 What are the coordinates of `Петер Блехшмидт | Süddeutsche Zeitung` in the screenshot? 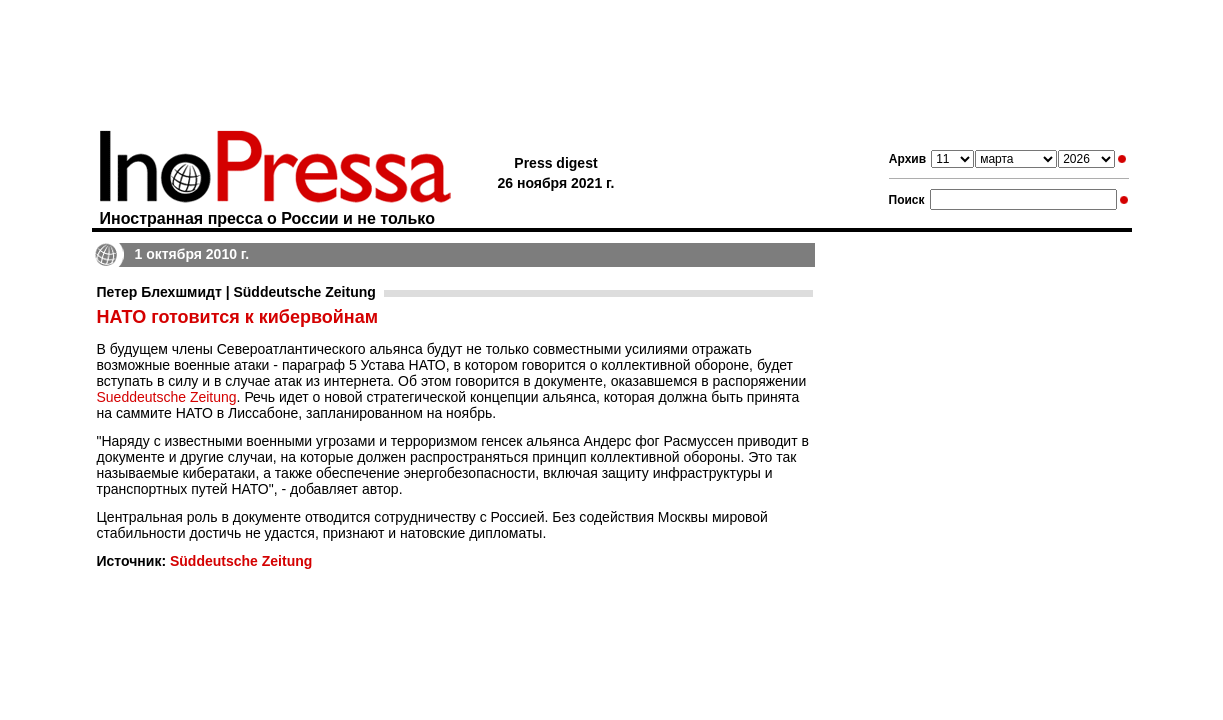 It's located at (236, 292).